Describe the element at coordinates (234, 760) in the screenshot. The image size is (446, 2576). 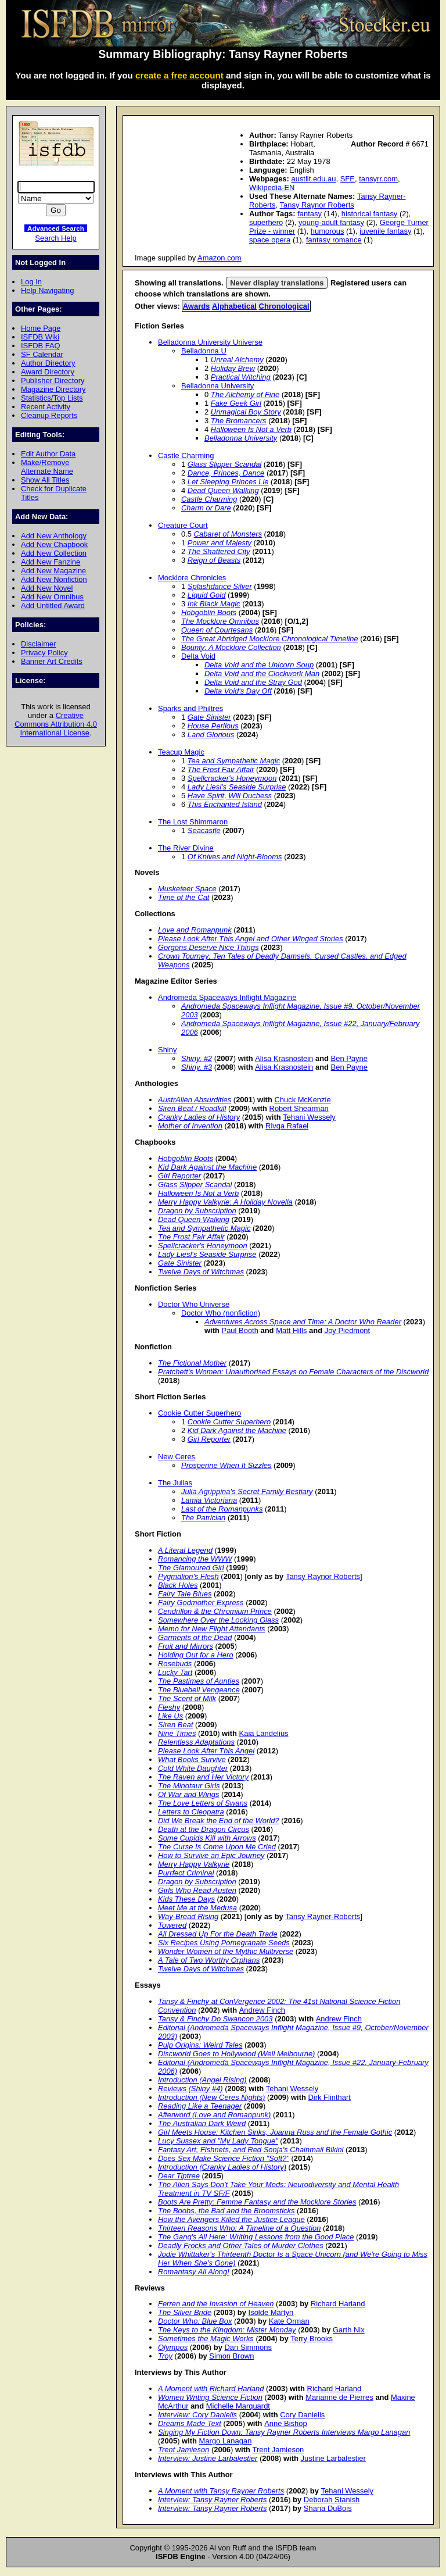
I see `Tea and Sympathetic Magic` at that location.